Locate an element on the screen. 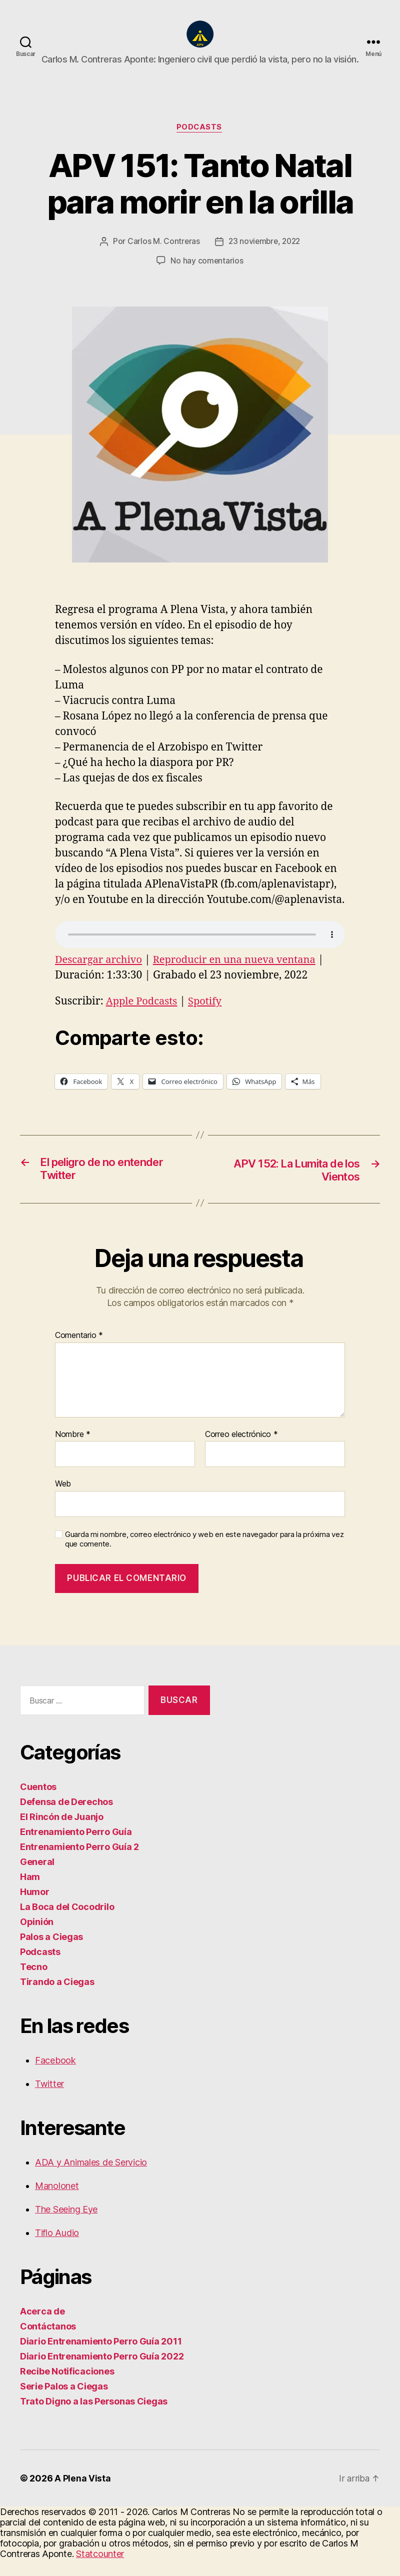 This screenshot has width=400, height=2576. Defensa de Derechos is located at coordinates (66, 1819).